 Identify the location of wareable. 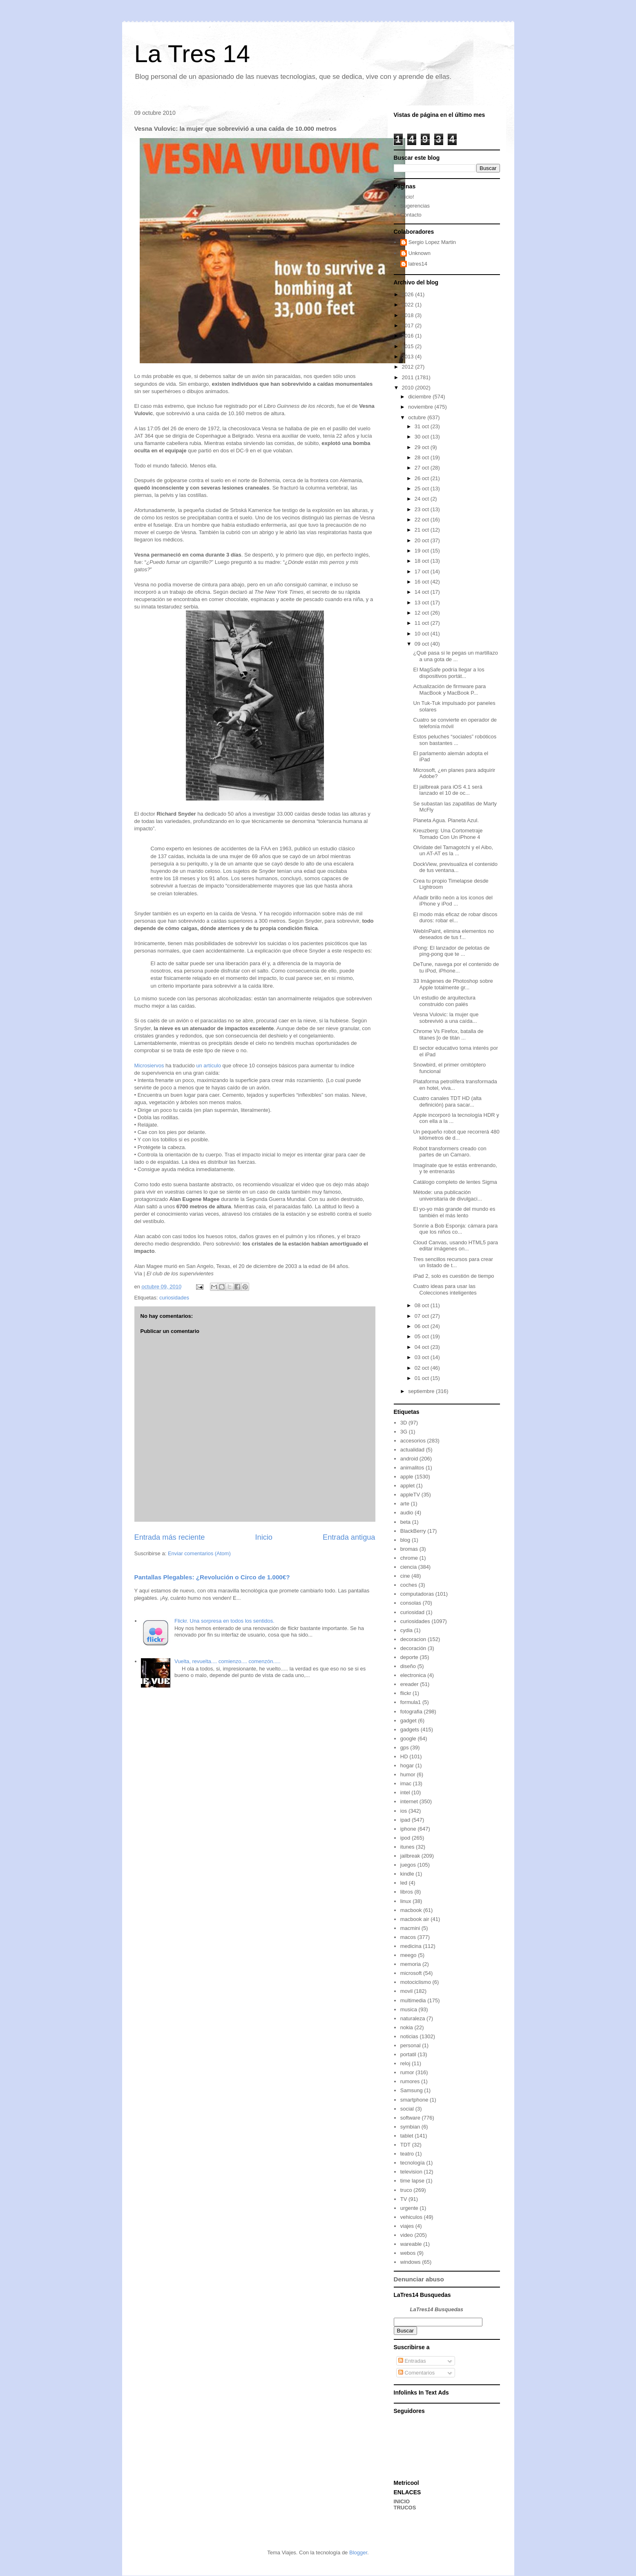
(411, 2244).